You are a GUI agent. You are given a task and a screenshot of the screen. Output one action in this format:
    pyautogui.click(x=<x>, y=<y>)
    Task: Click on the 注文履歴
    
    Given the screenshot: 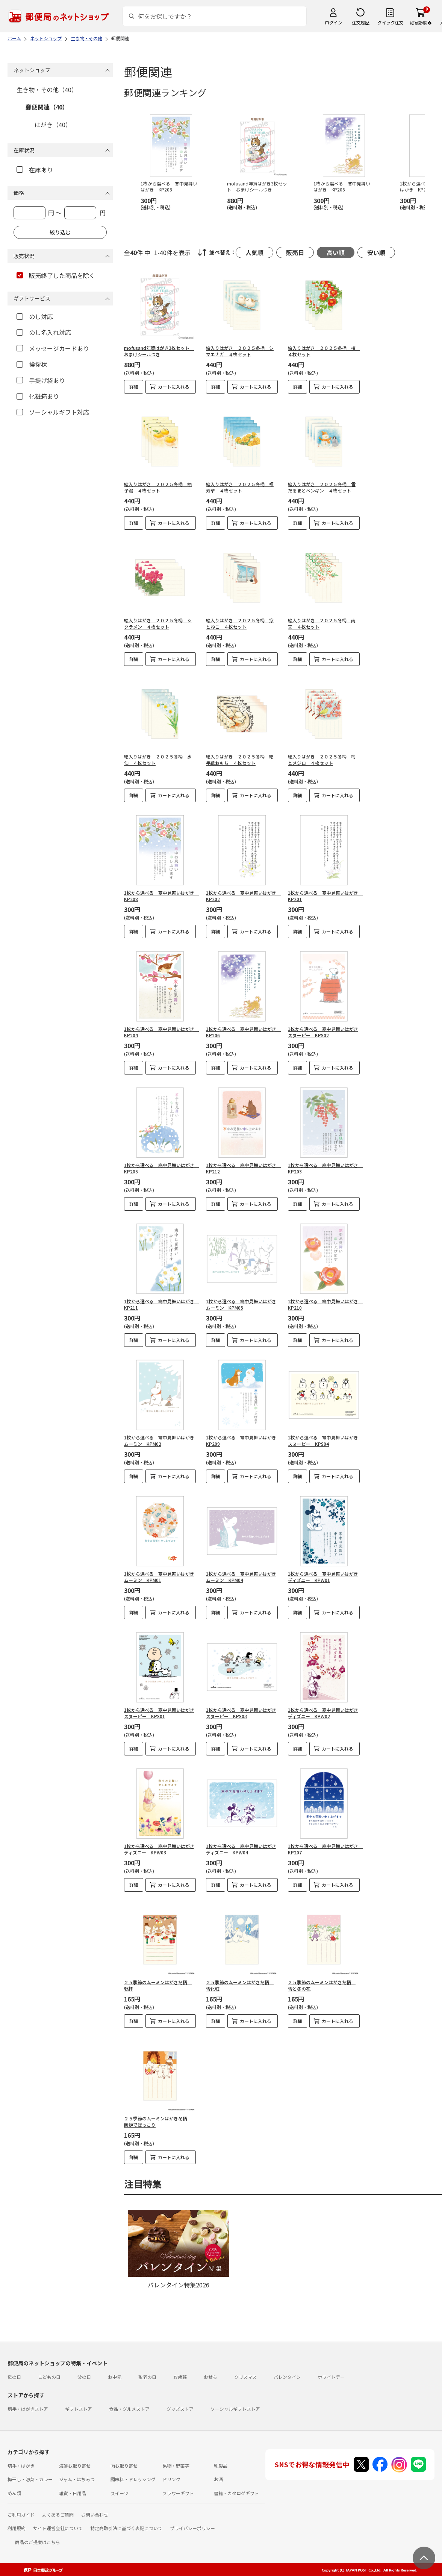 What is the action you would take?
    pyautogui.click(x=360, y=22)
    